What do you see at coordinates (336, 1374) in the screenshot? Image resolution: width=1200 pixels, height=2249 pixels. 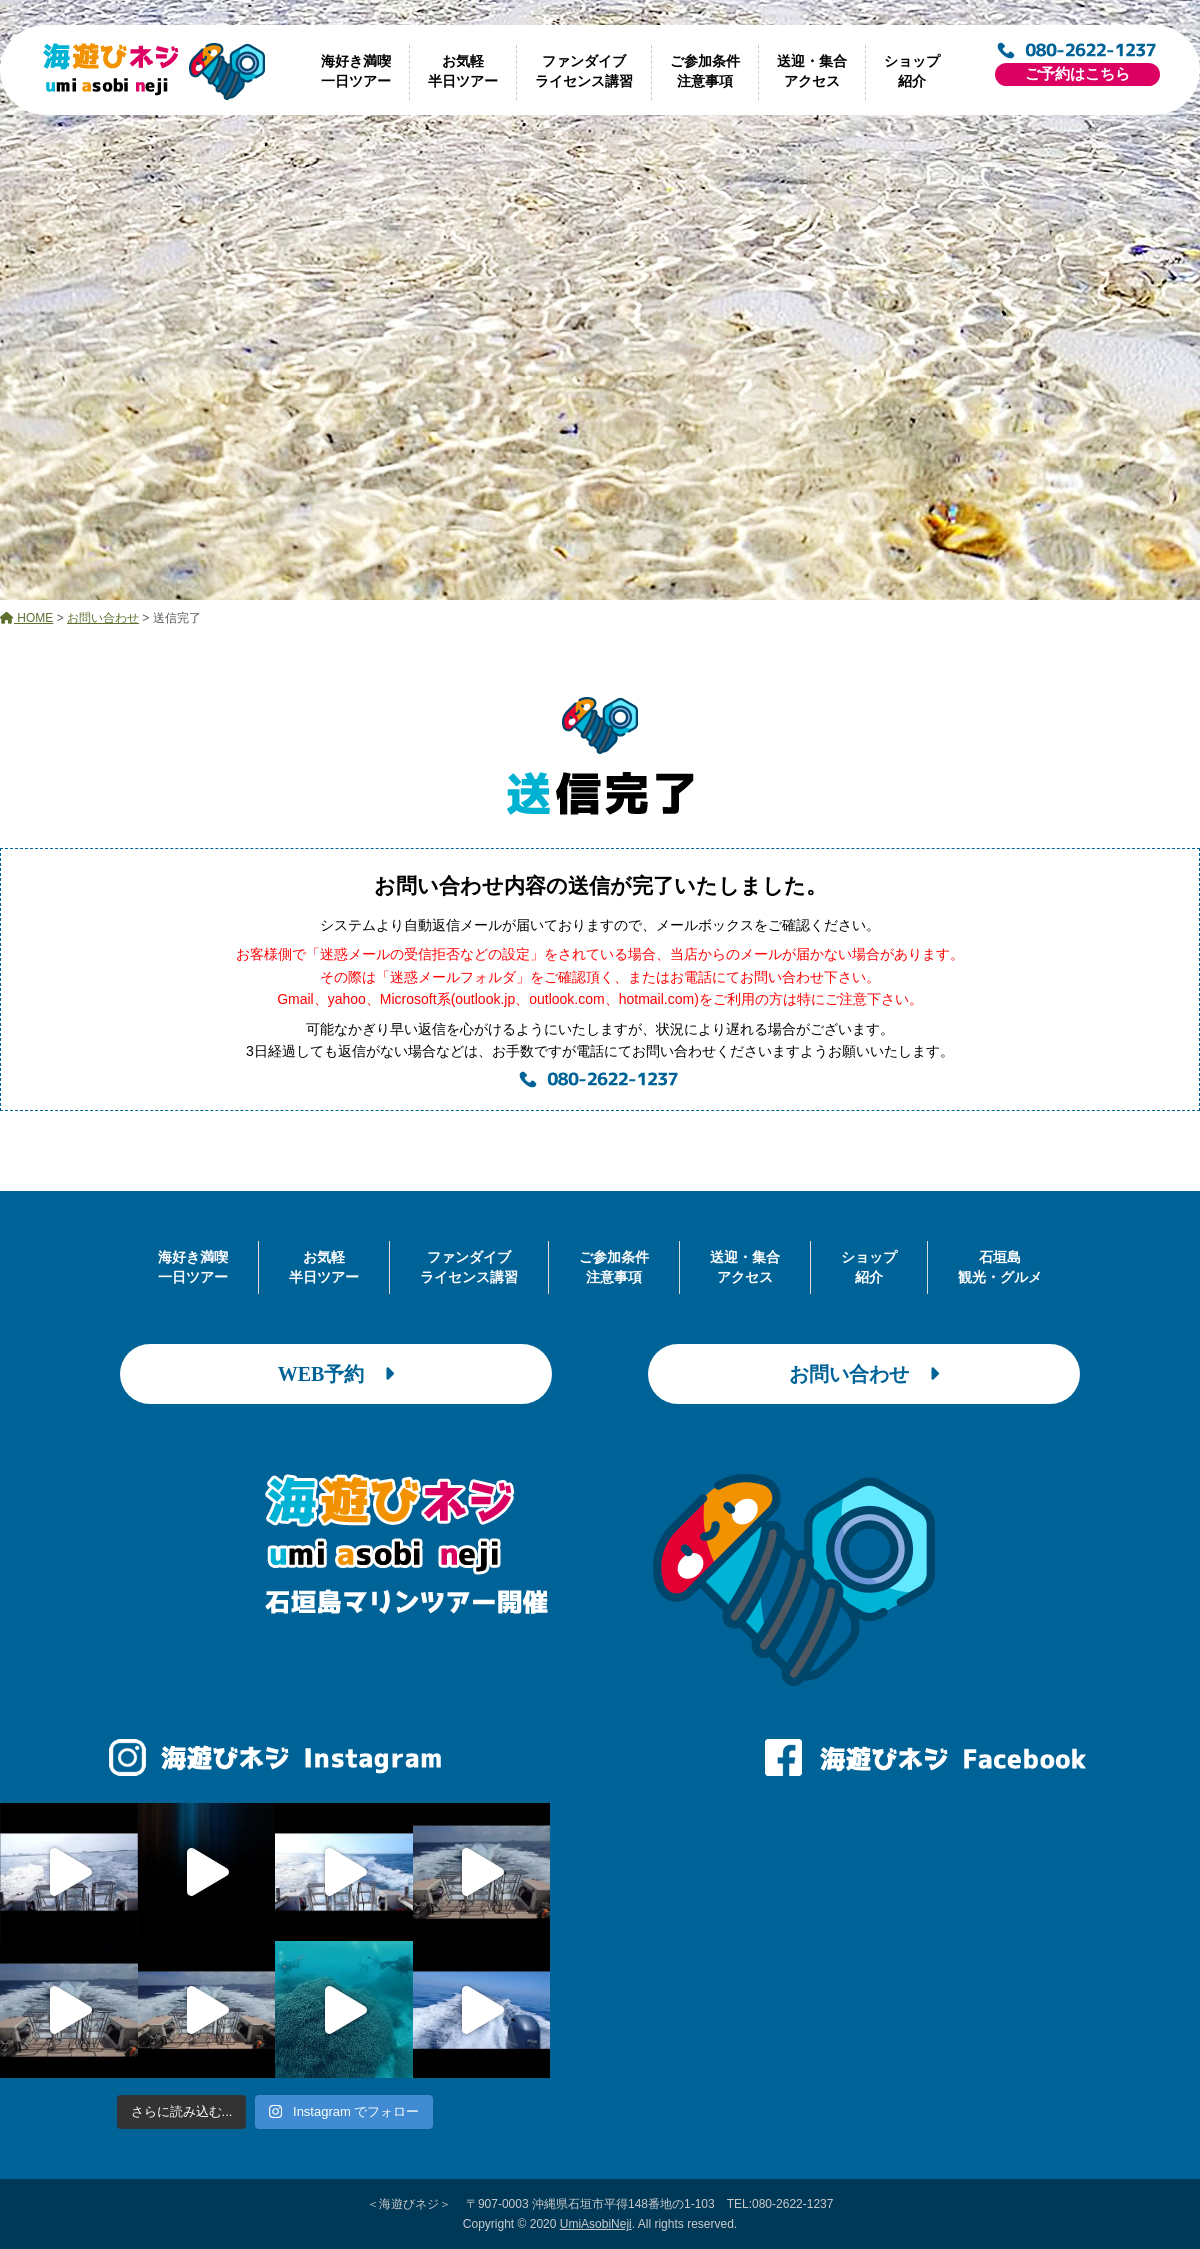 I see `WEB予約` at bounding box center [336, 1374].